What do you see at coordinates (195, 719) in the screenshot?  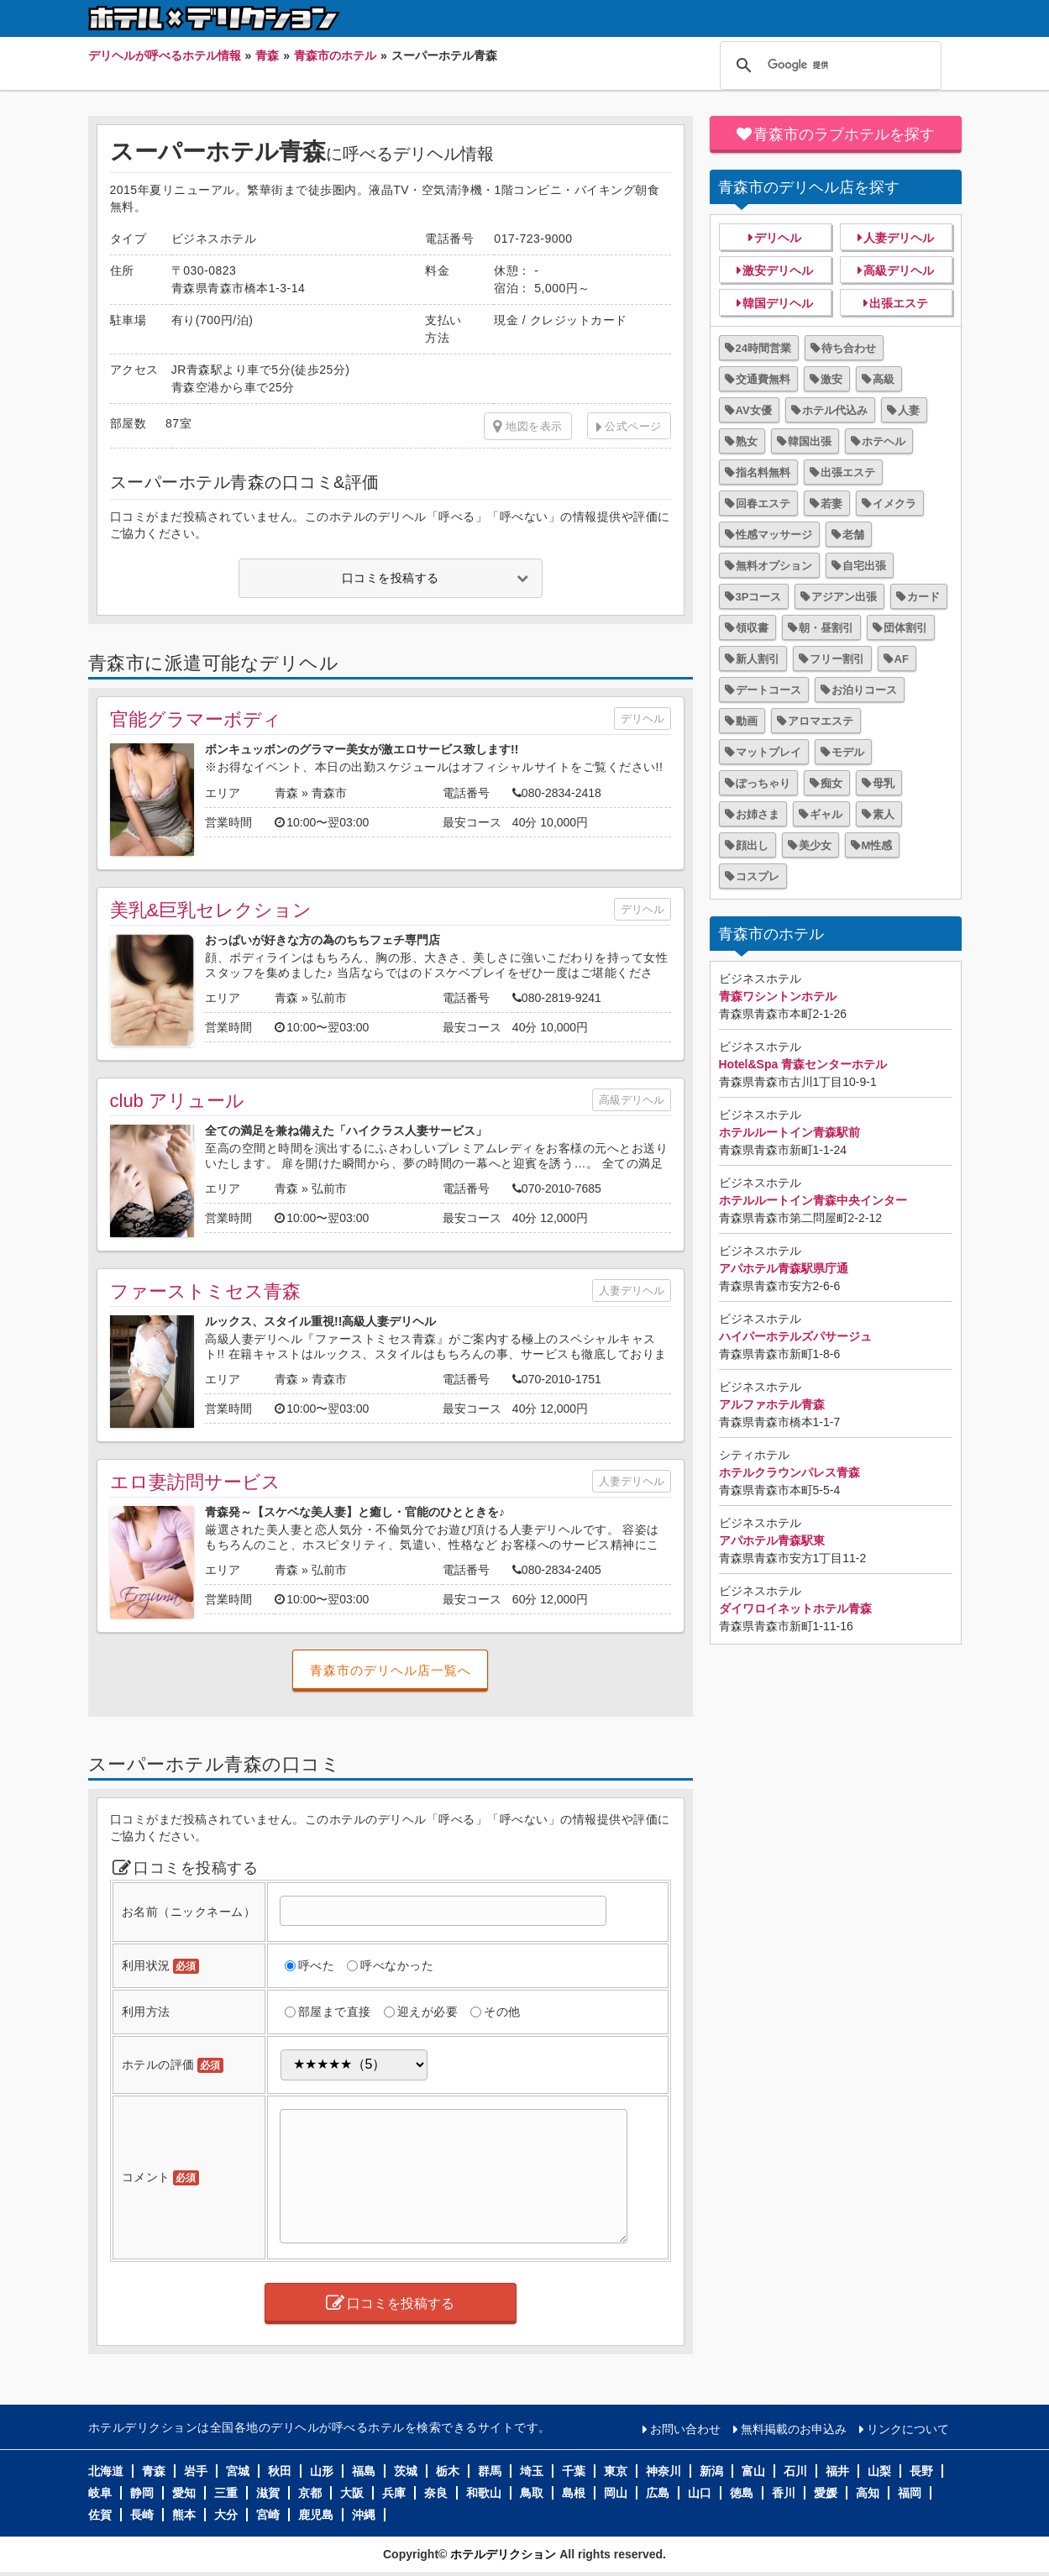 I see `官能グラマーボディ` at bounding box center [195, 719].